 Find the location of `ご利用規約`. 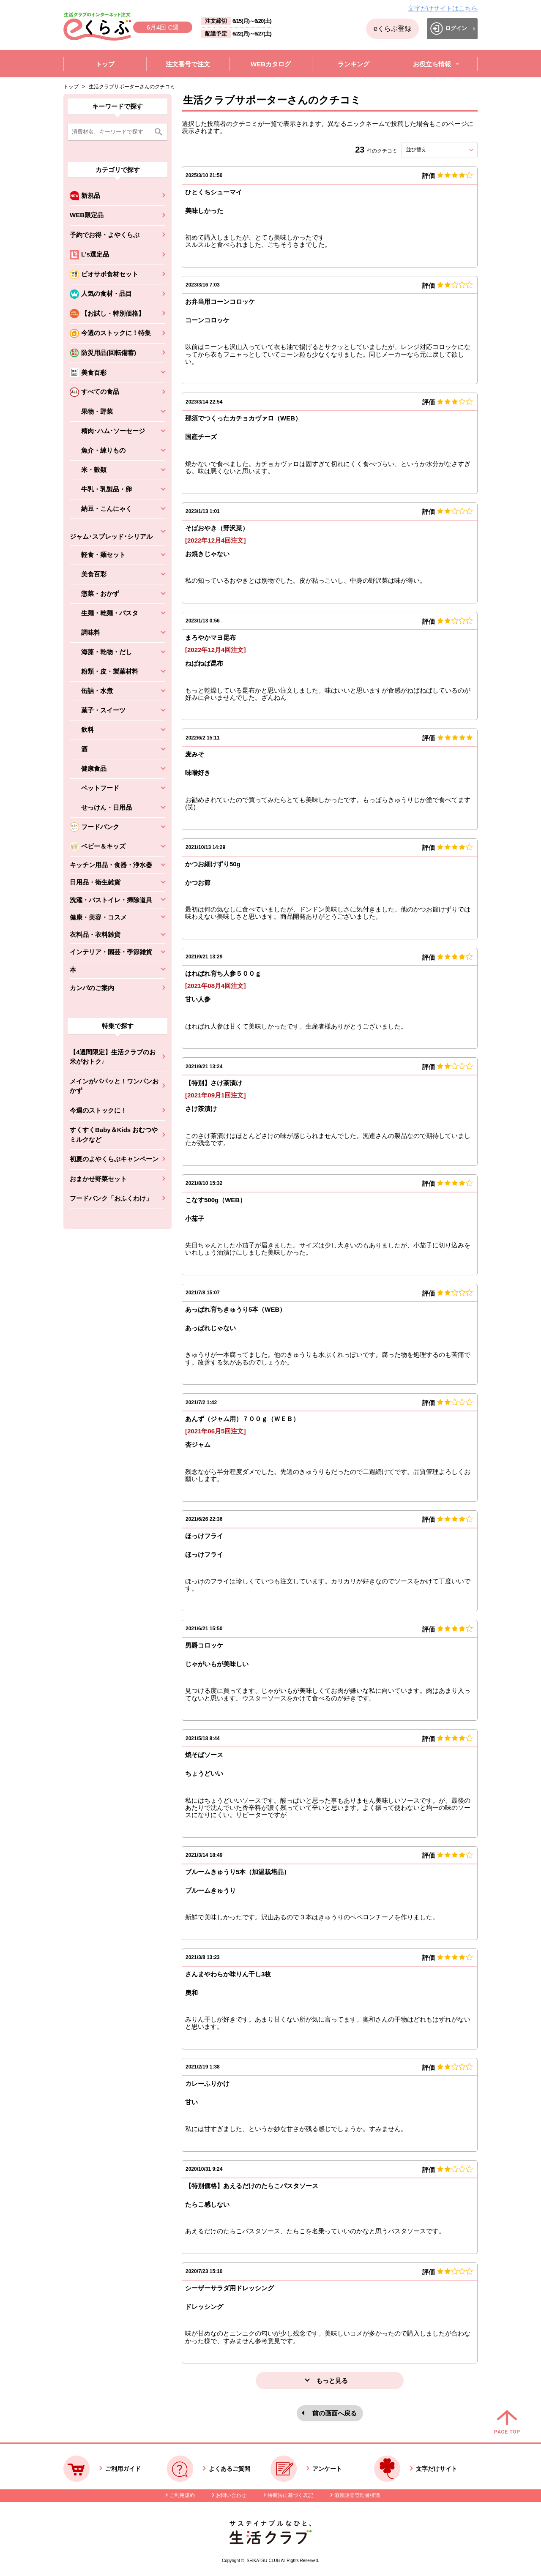

ご利用規約 is located at coordinates (182, 2495).